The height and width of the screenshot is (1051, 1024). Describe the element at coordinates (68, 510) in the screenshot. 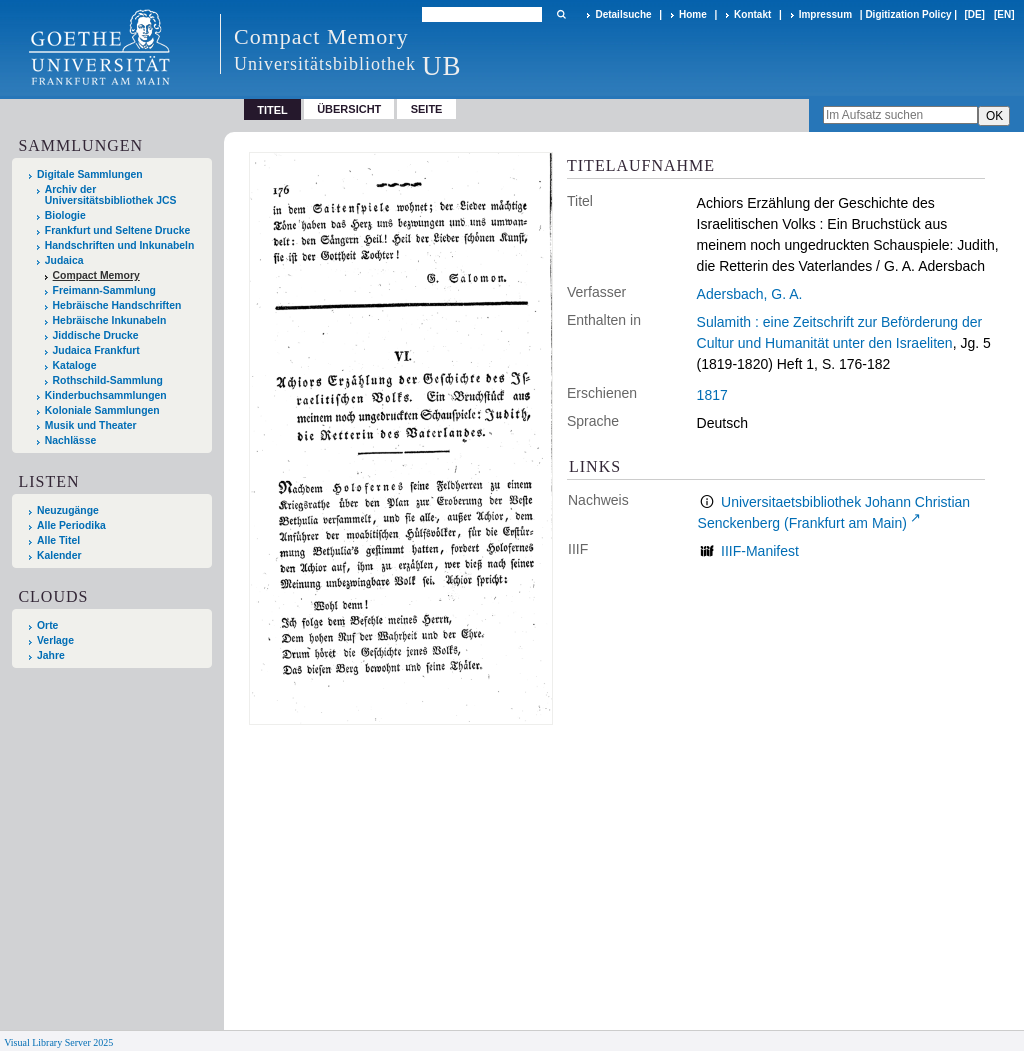

I see `Neuzugänge` at that location.